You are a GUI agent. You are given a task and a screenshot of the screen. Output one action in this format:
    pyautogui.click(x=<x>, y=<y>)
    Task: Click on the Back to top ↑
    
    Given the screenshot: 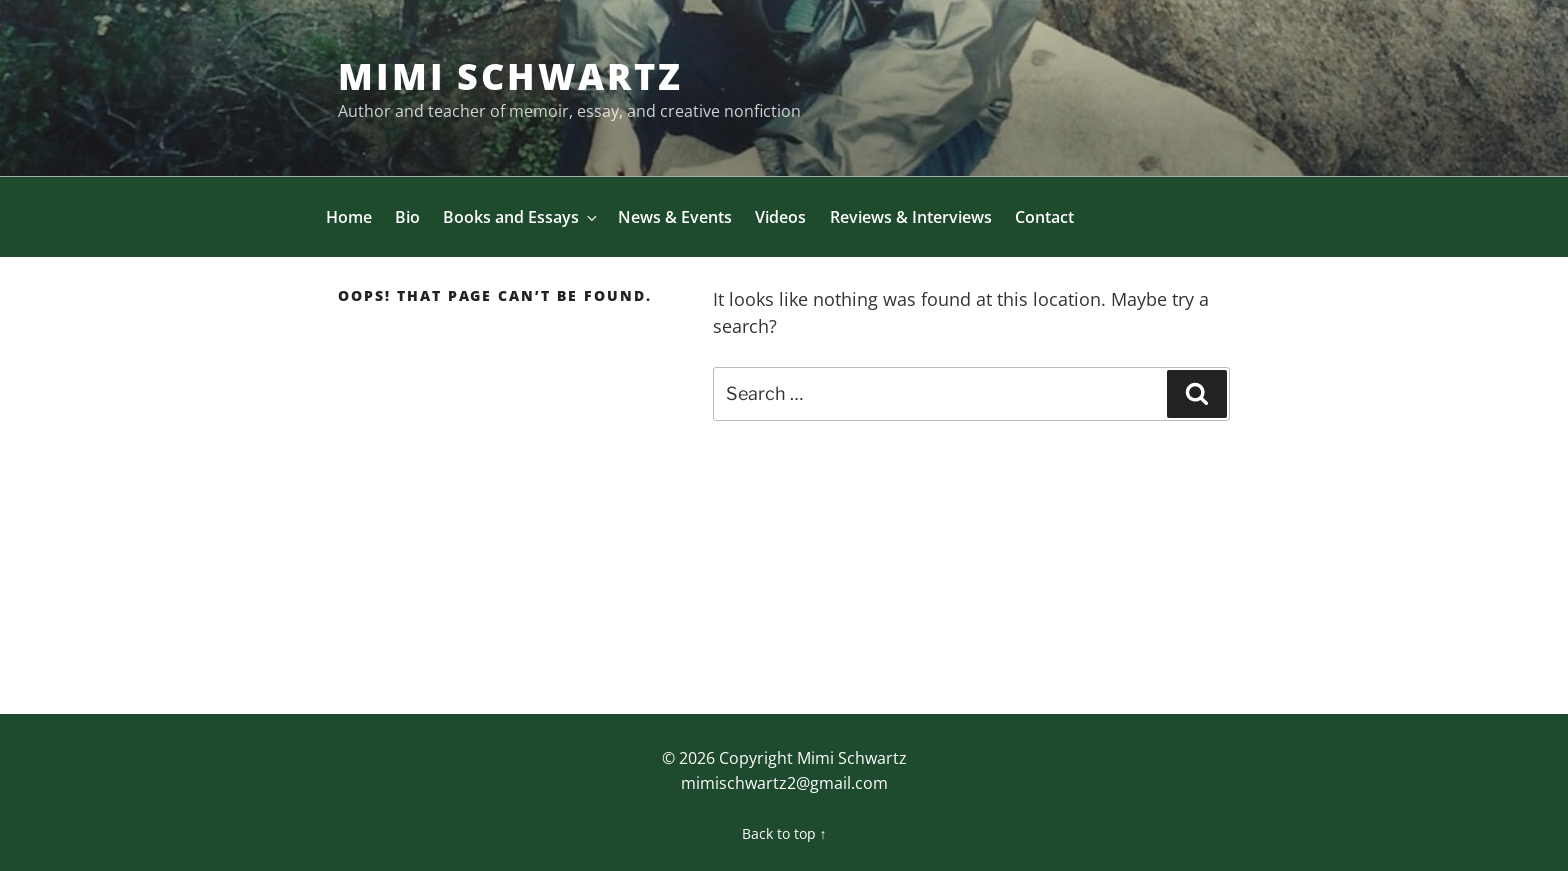 What is the action you would take?
    pyautogui.click(x=784, y=833)
    